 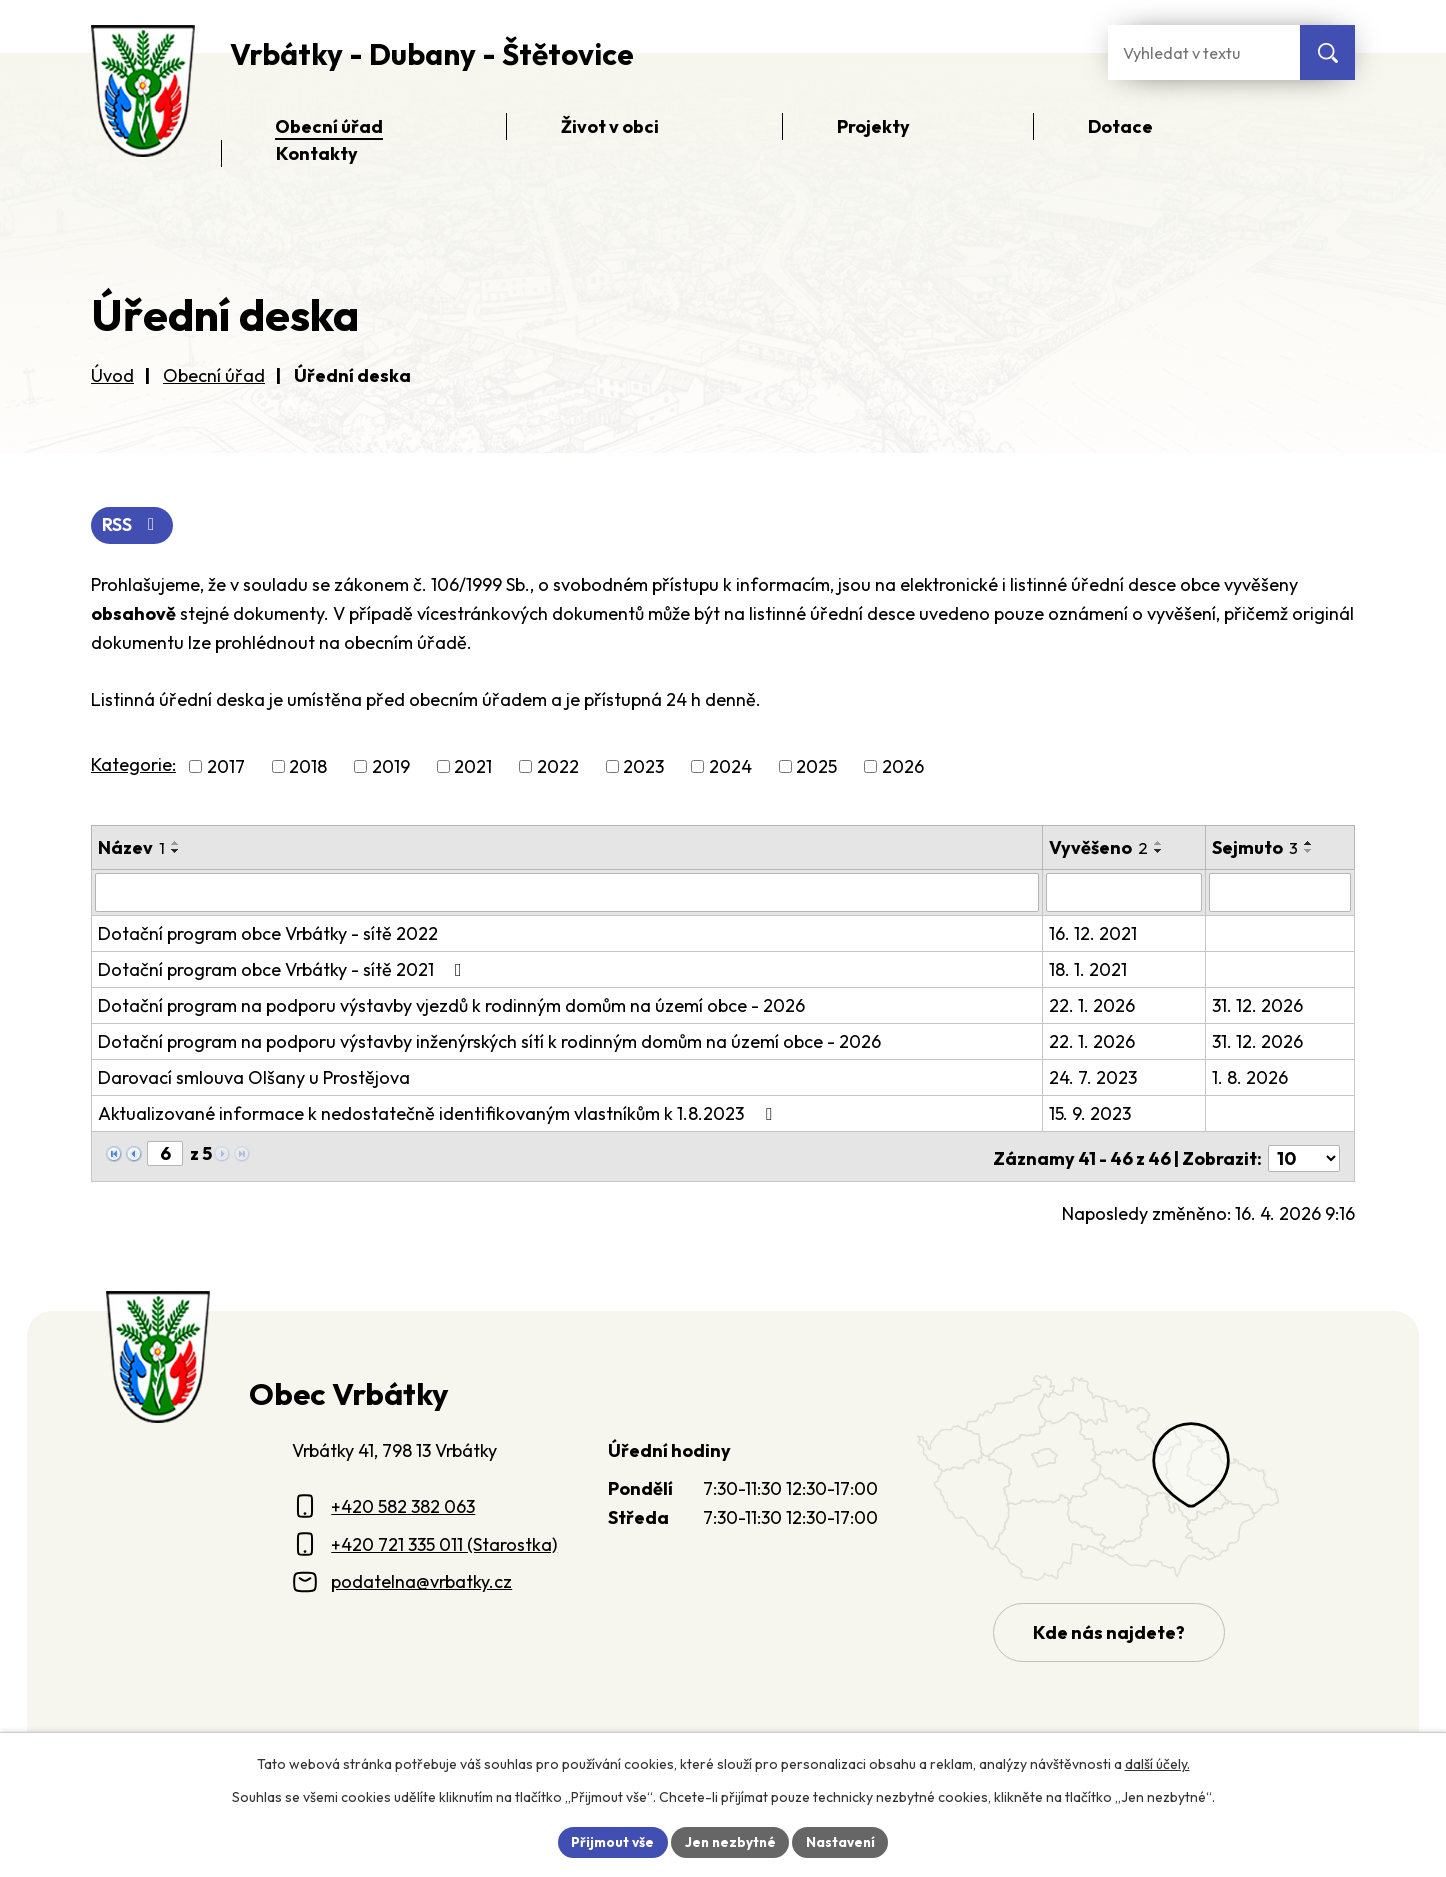 I want to click on Aktualizované informace k nedostatečně identifikovaným vlastníkům k 1.8.2023, so click(x=439, y=1113).